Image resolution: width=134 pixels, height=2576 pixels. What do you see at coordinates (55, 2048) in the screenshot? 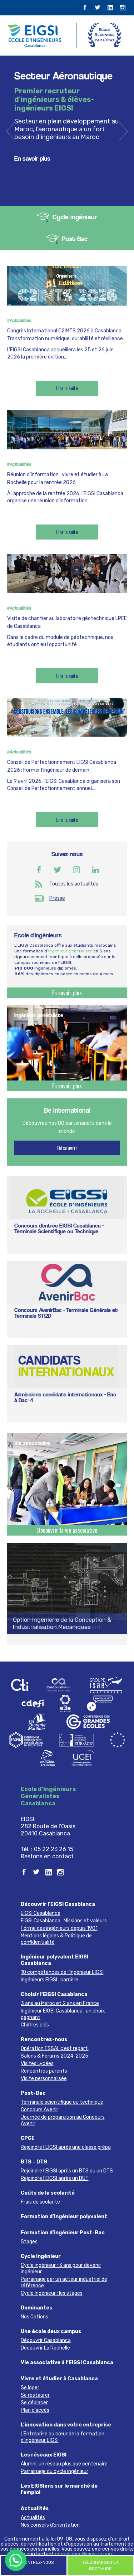
I see `Opération ESSAI, c’est reparti` at bounding box center [55, 2048].